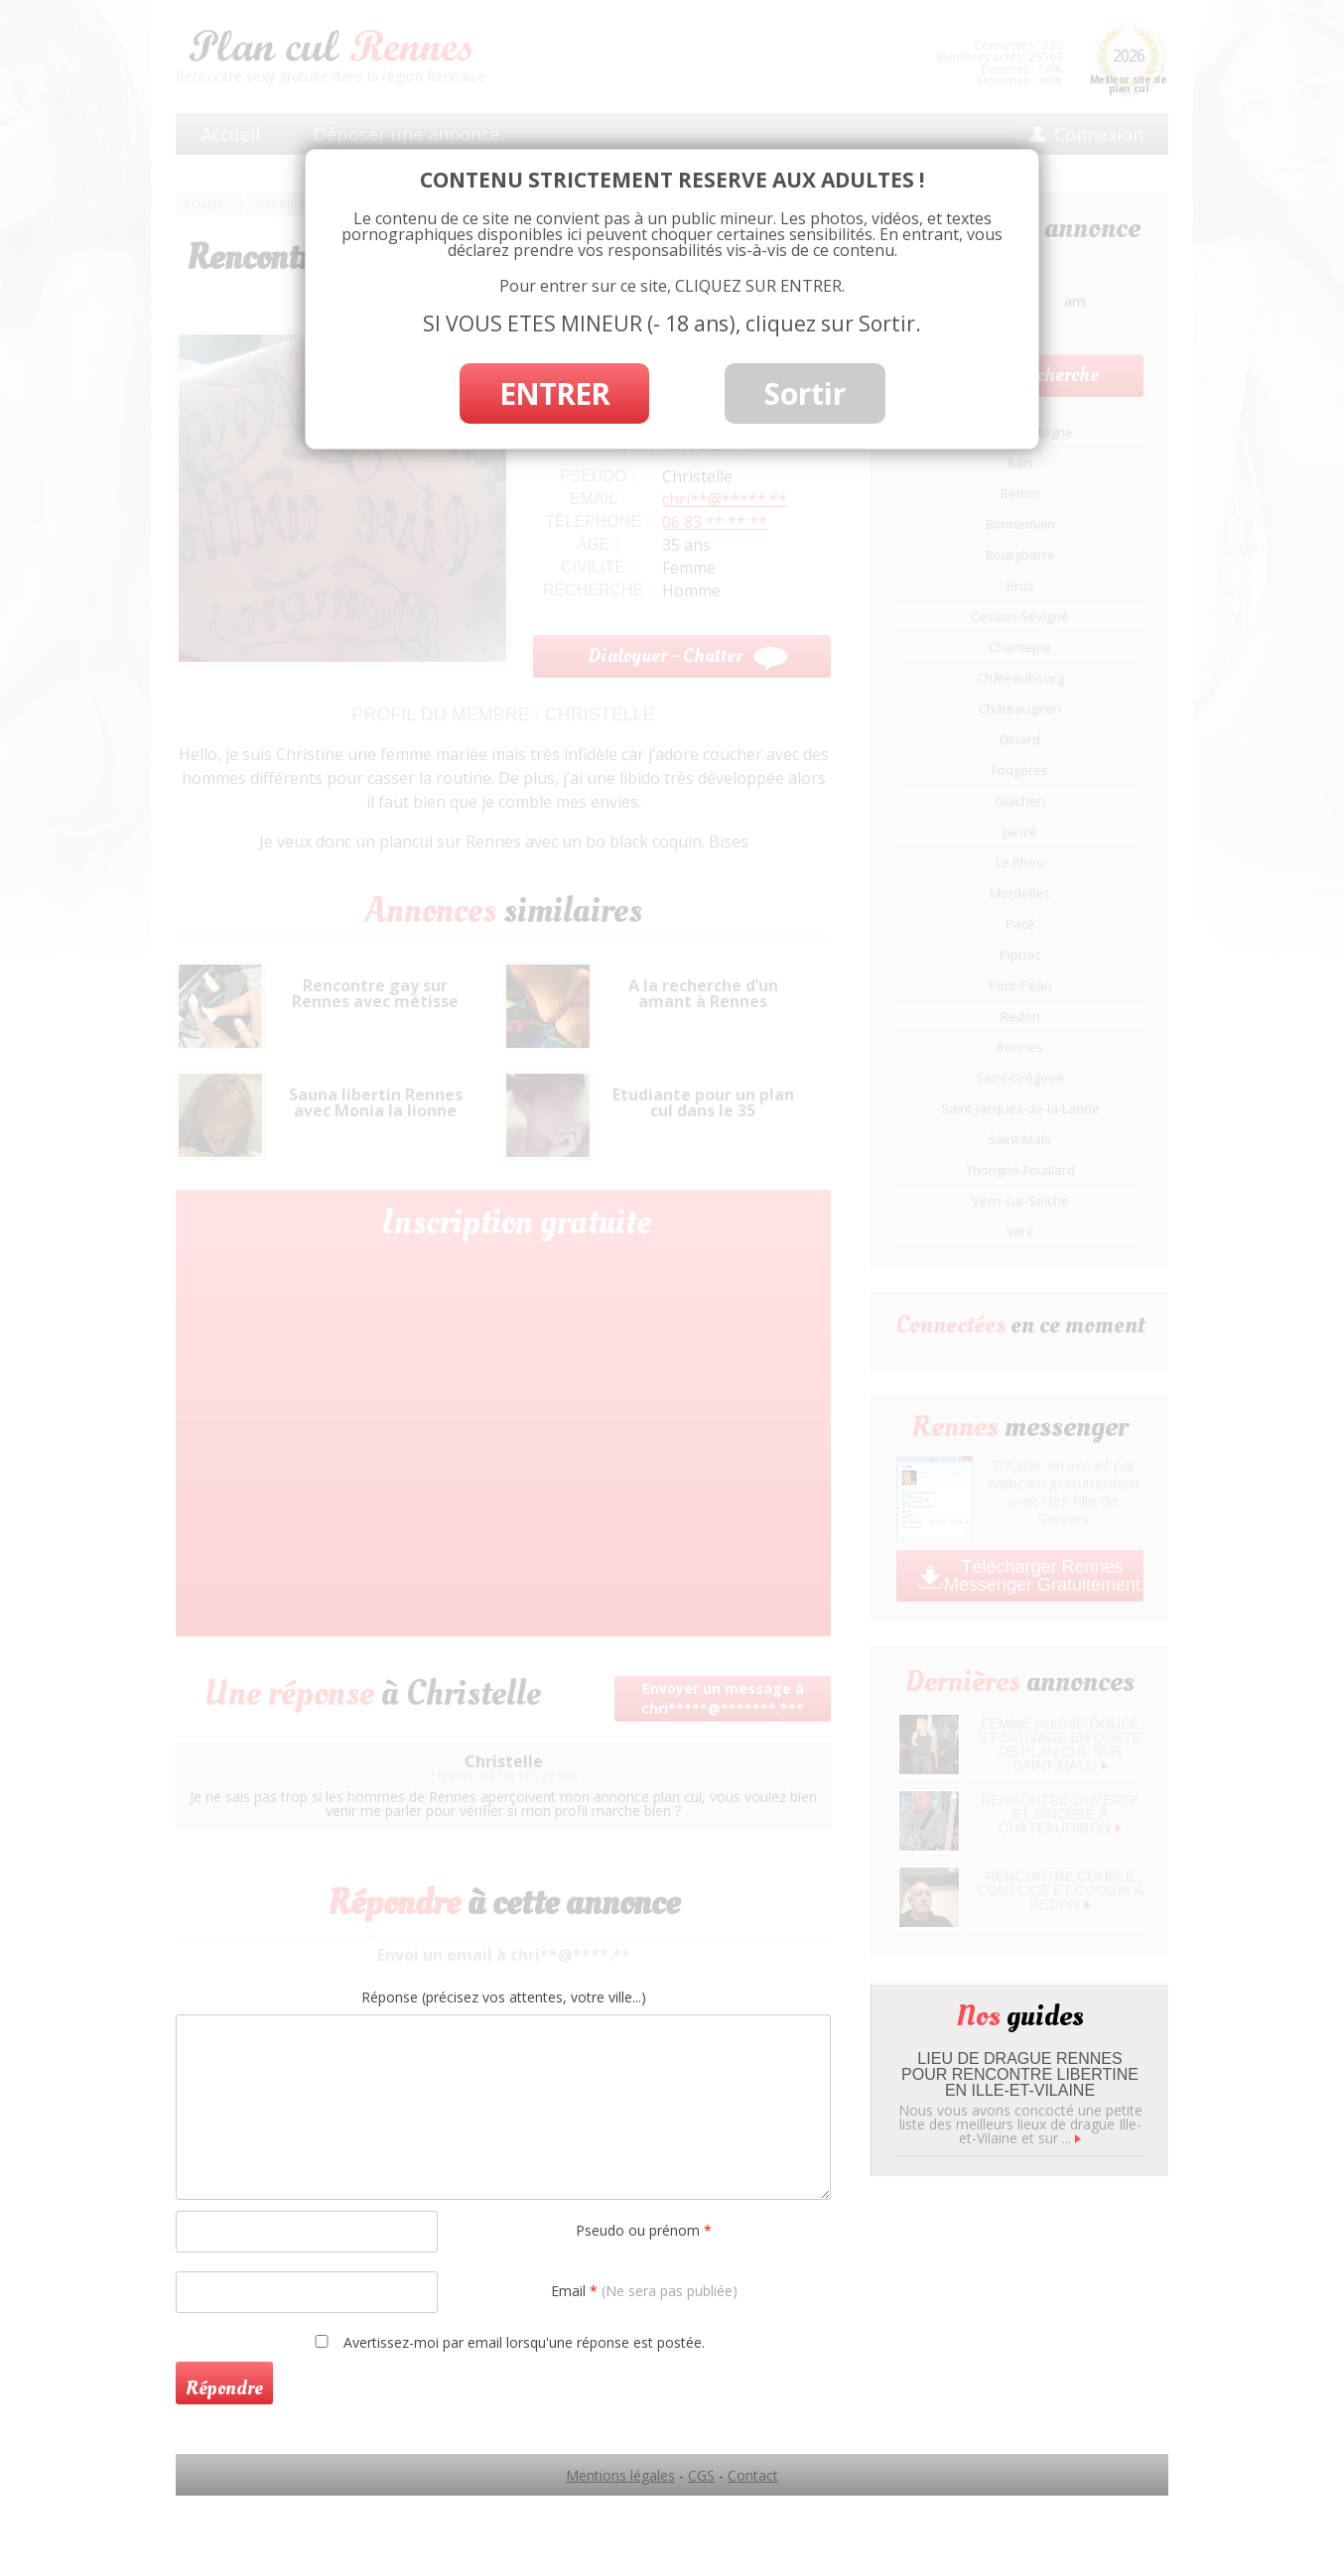 Image resolution: width=1344 pixels, height=2576 pixels. Describe the element at coordinates (701, 2475) in the screenshot. I see `CGS` at that location.